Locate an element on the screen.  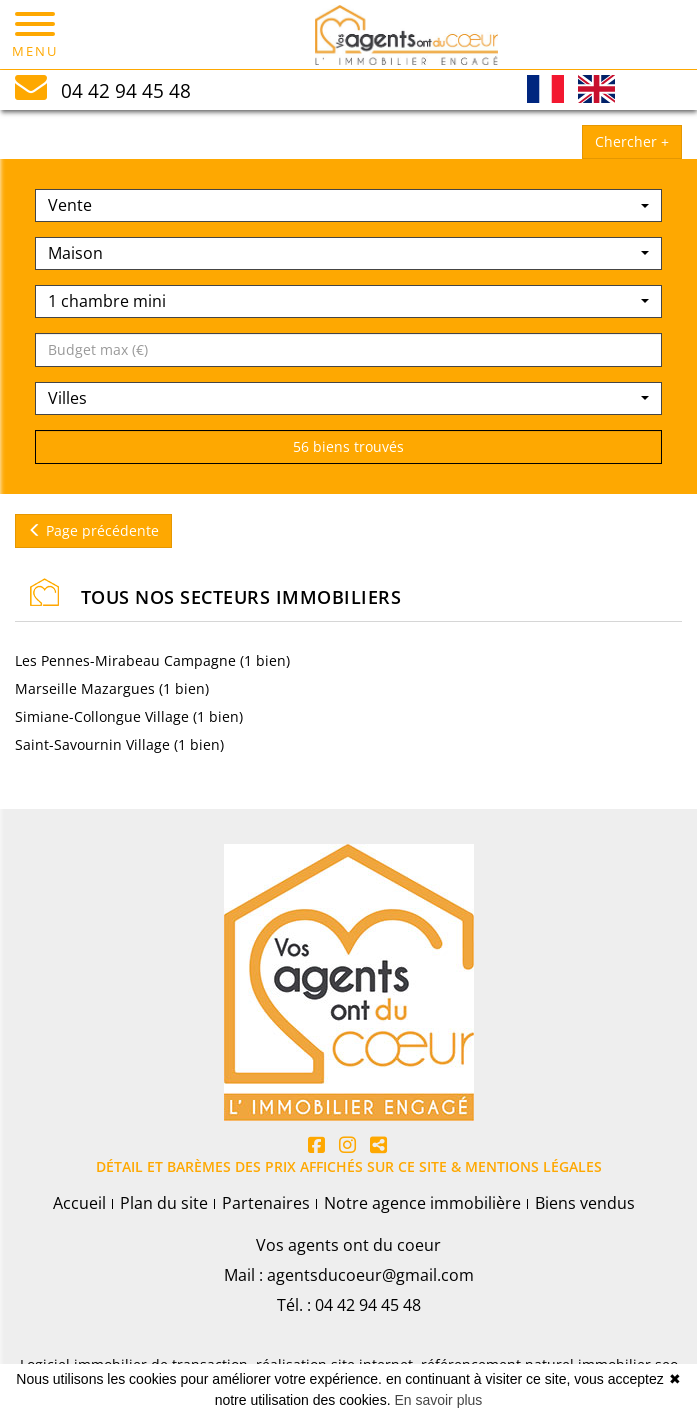
04 42 94 45 48 is located at coordinates (368, 1305).